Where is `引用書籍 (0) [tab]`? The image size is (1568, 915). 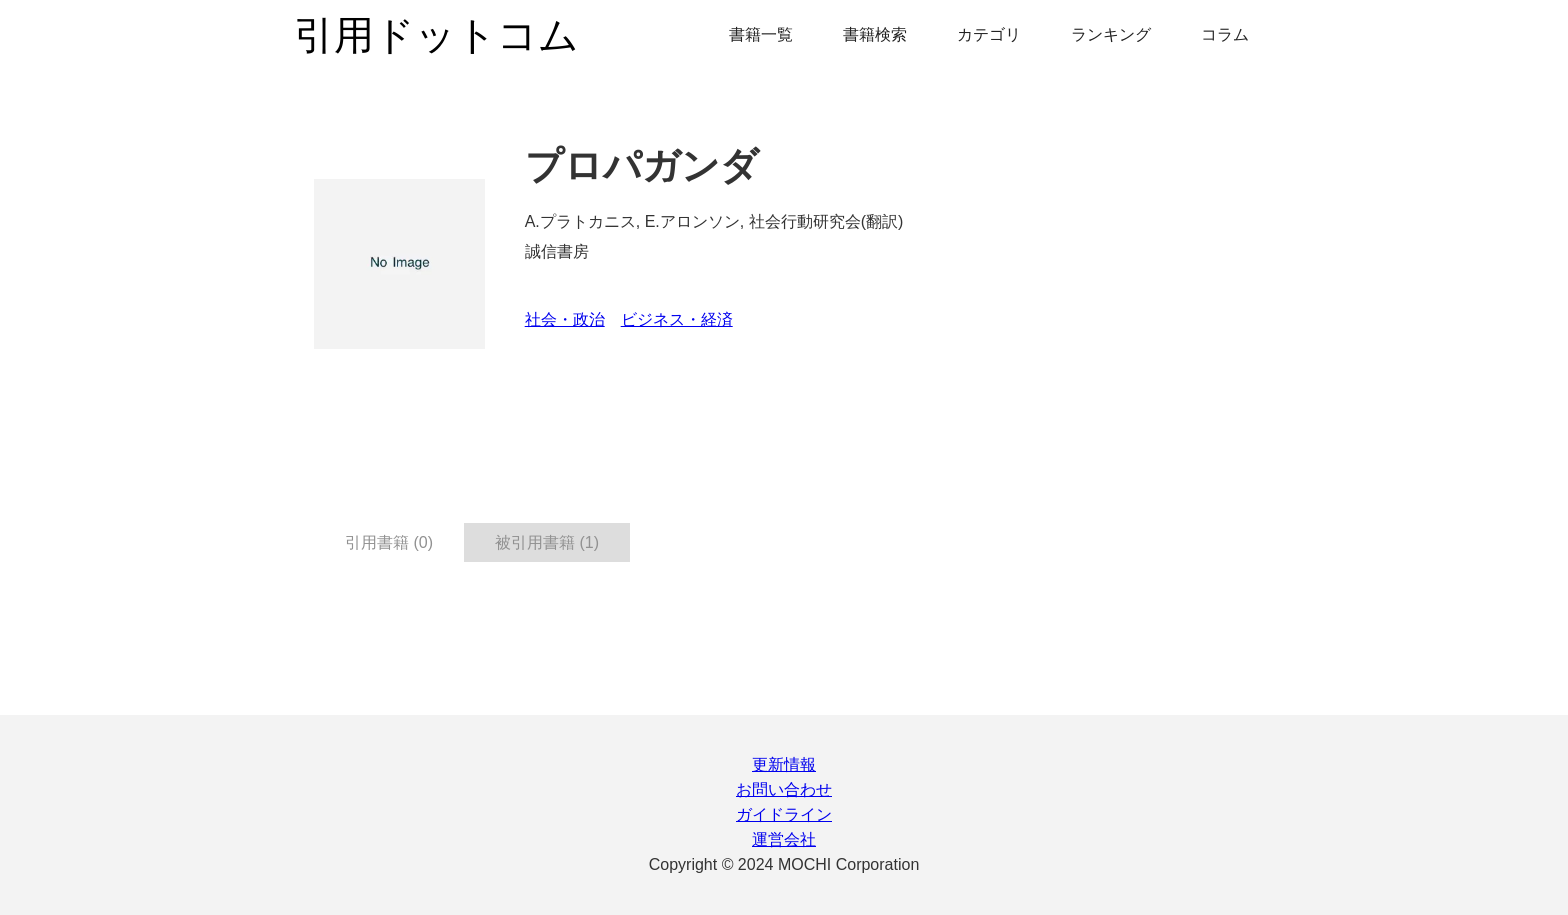
引用書籍 (0) [tab] is located at coordinates (389, 542).